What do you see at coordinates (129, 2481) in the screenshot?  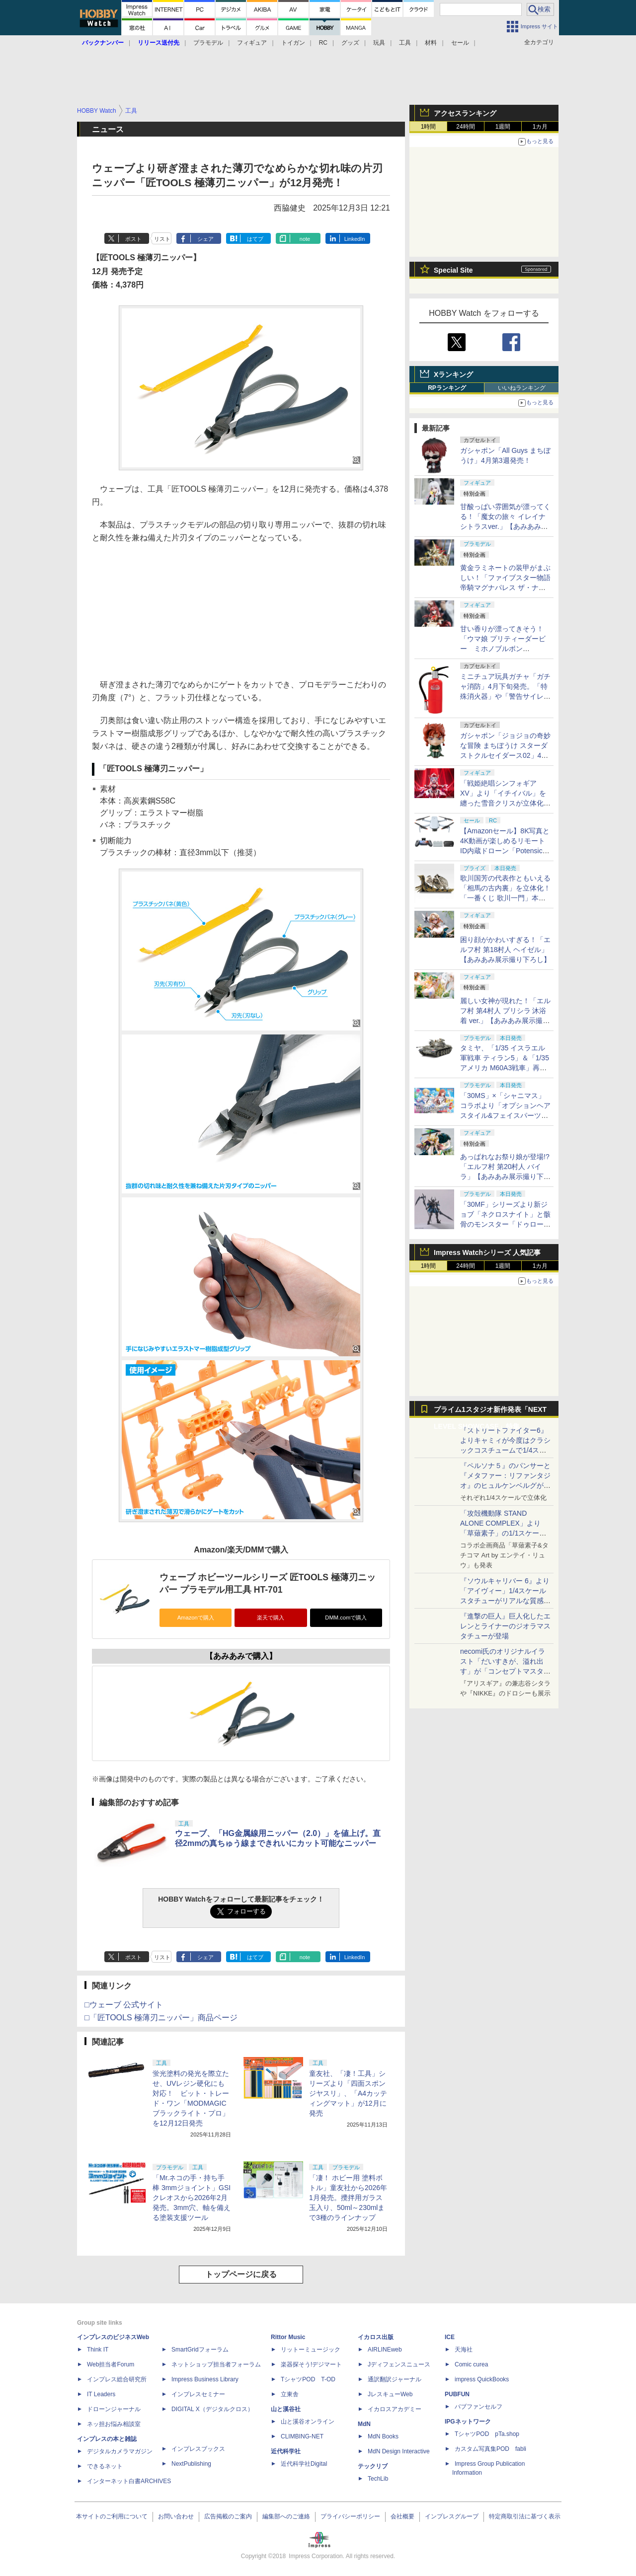 I see `インターネット白書ARCHIVES` at bounding box center [129, 2481].